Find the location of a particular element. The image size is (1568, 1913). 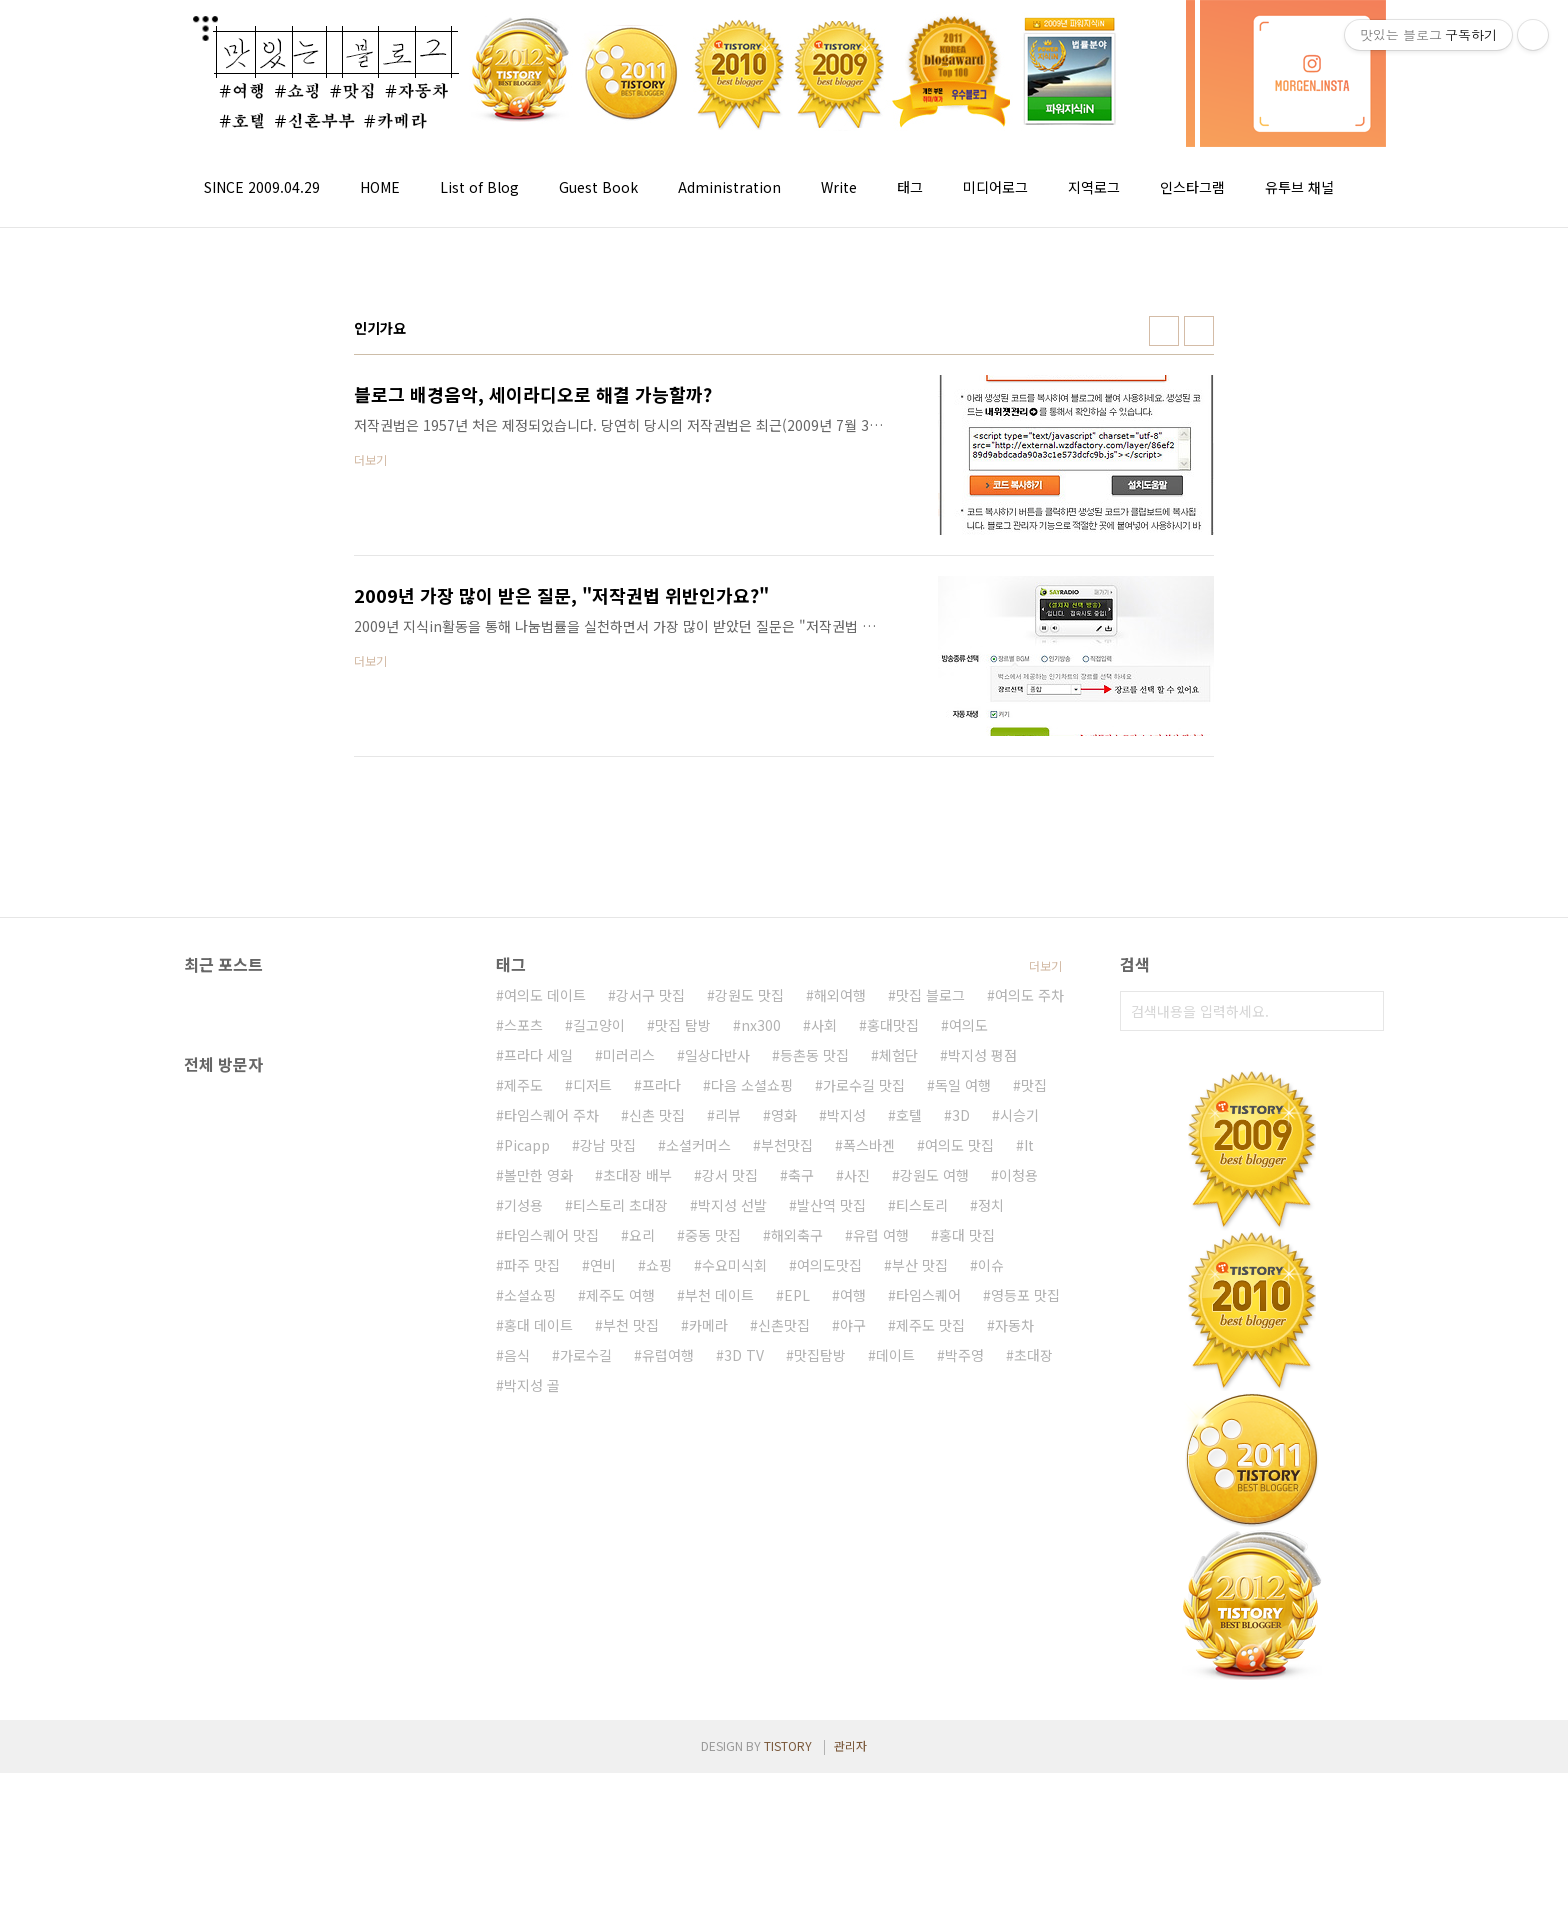

여행 is located at coordinates (853, 1634).